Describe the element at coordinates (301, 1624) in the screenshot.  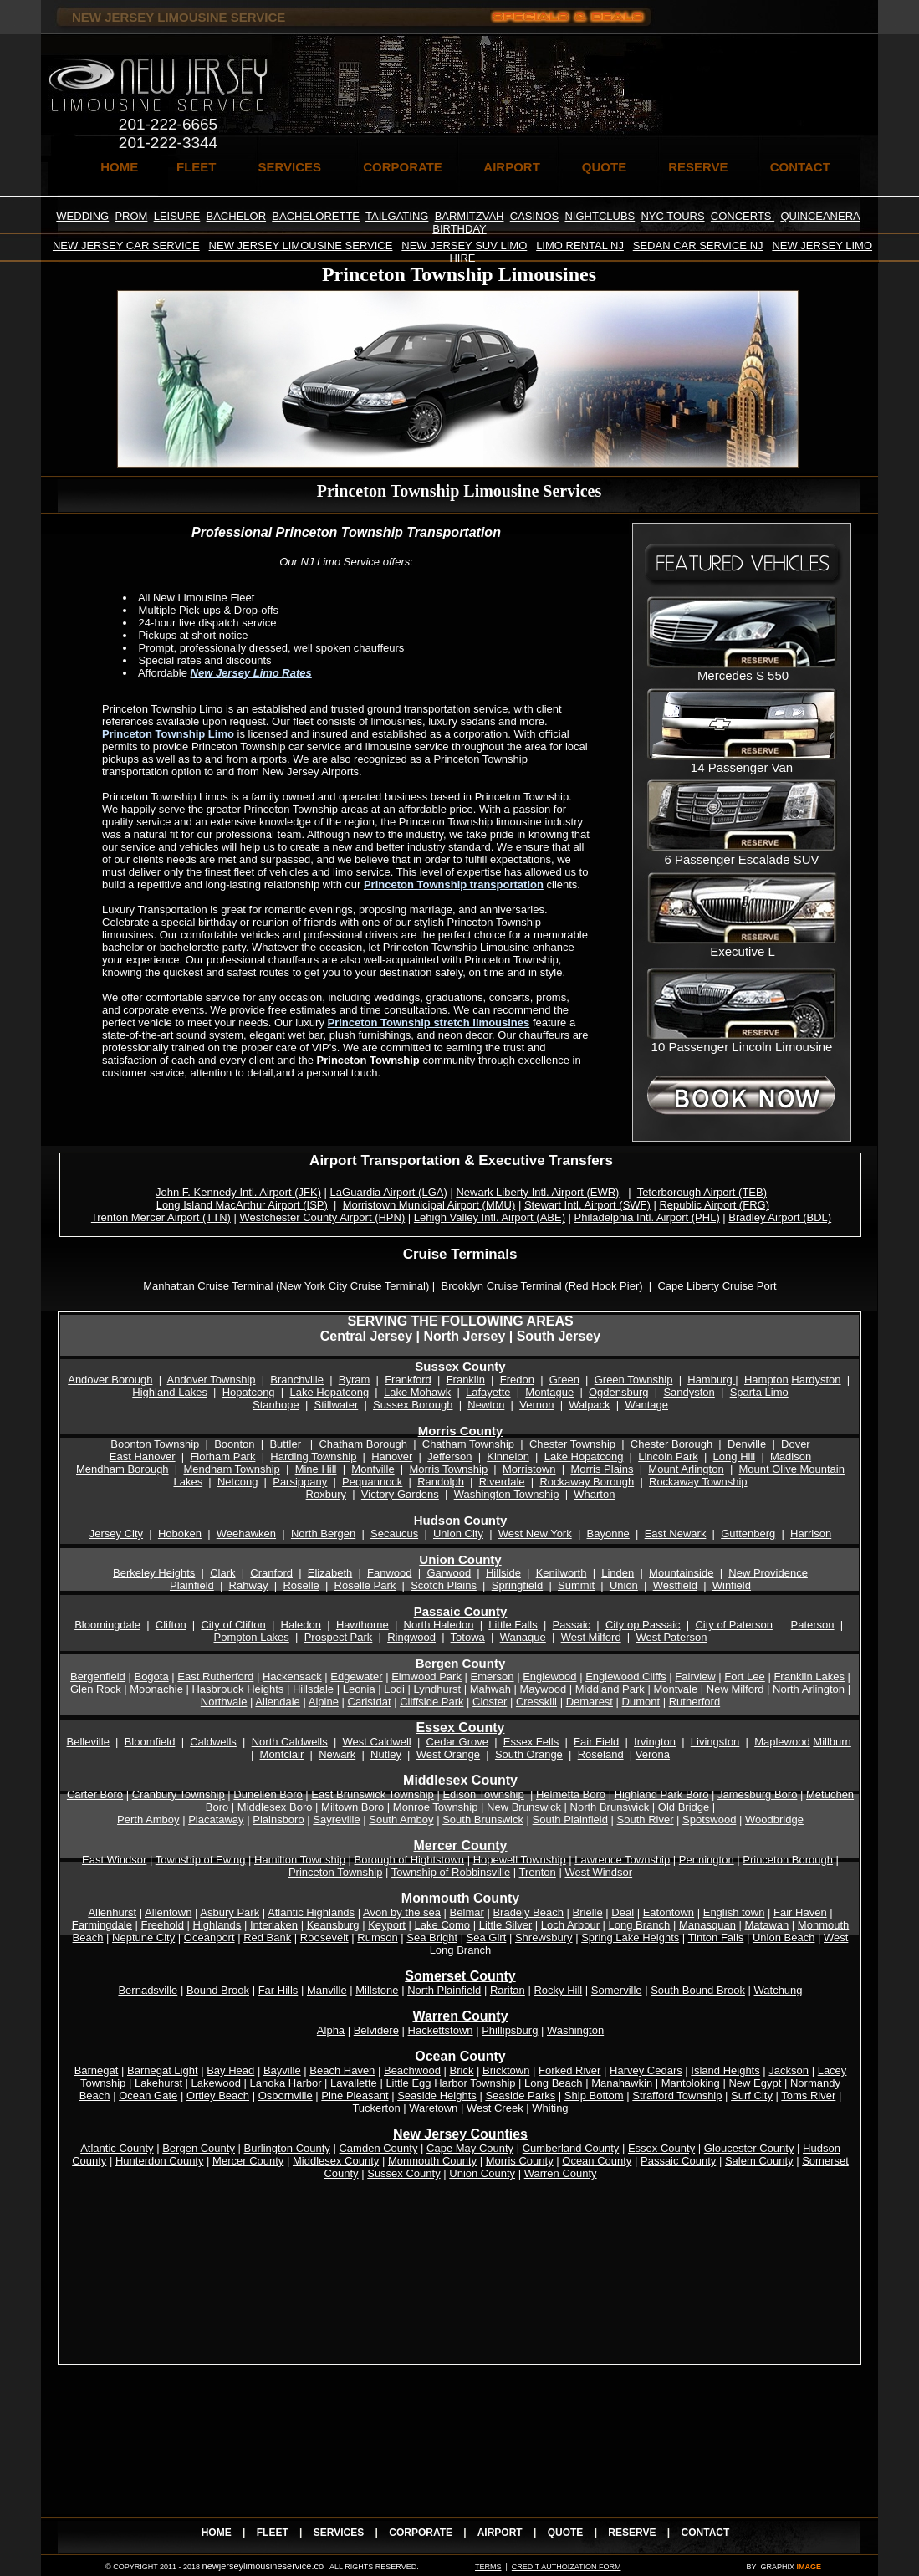
I see `Haledon` at that location.